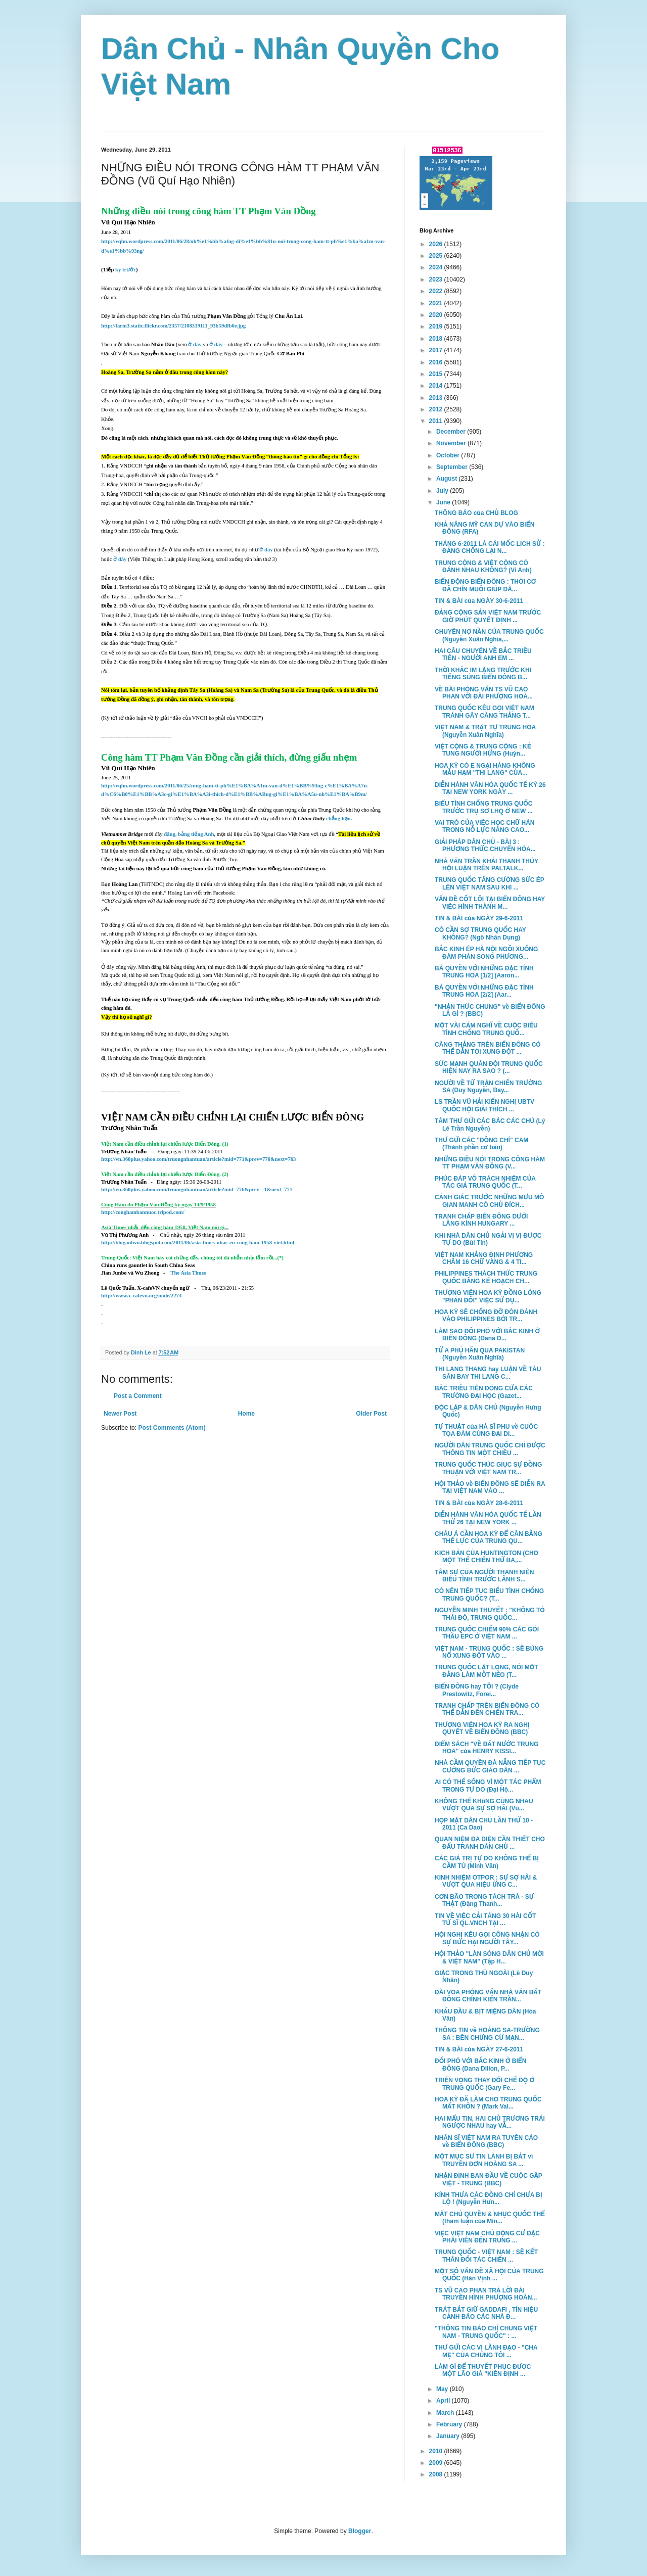 The height and width of the screenshot is (2576, 647). What do you see at coordinates (452, 443) in the screenshot?
I see `November` at bounding box center [452, 443].